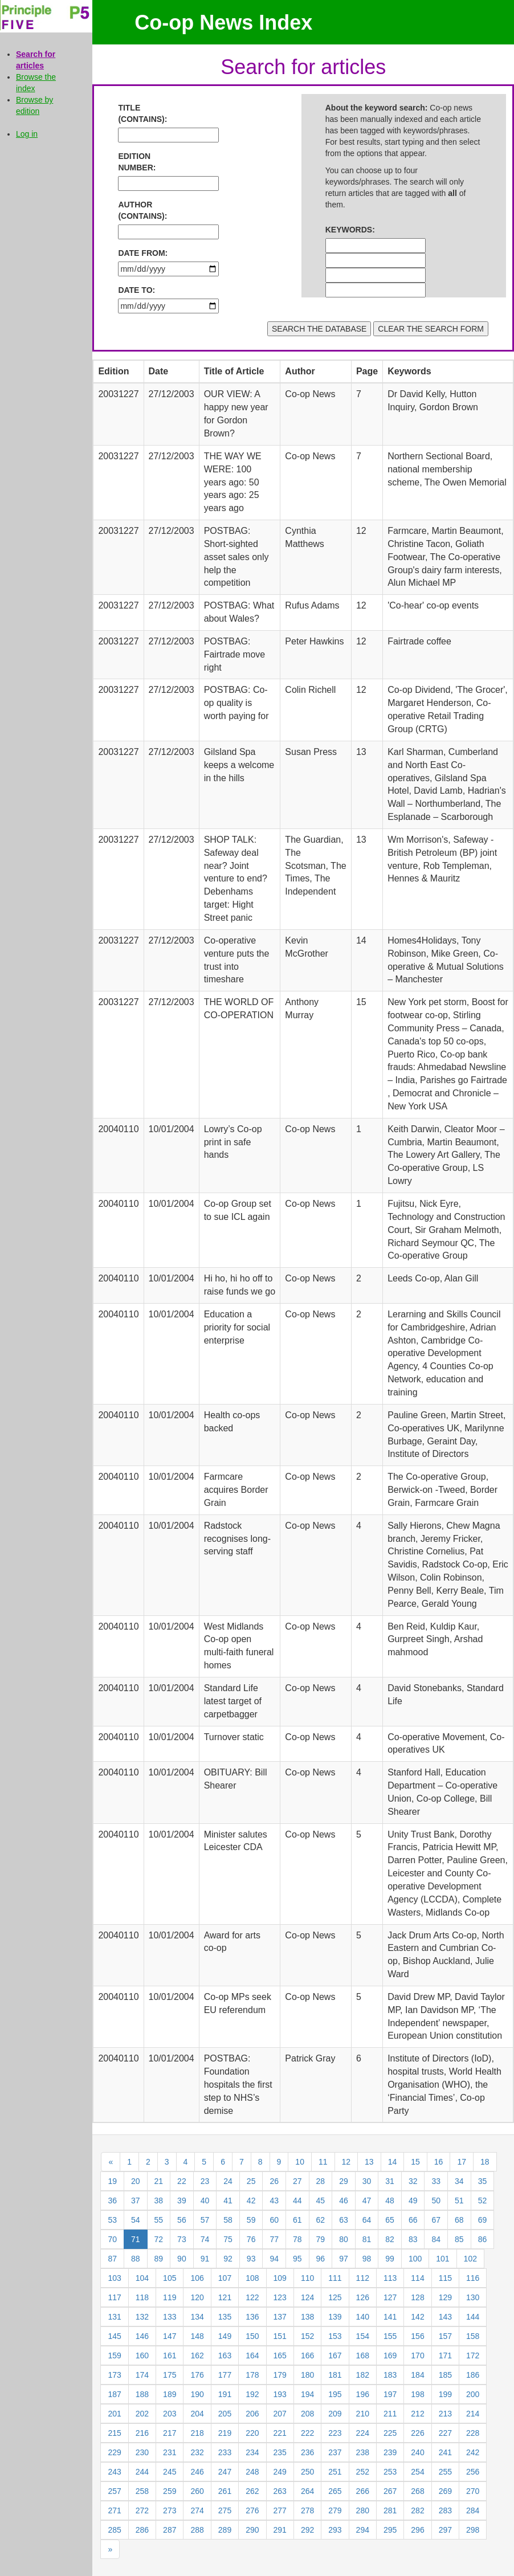 The image size is (514, 2576). Describe the element at coordinates (224, 2529) in the screenshot. I see `289` at that location.